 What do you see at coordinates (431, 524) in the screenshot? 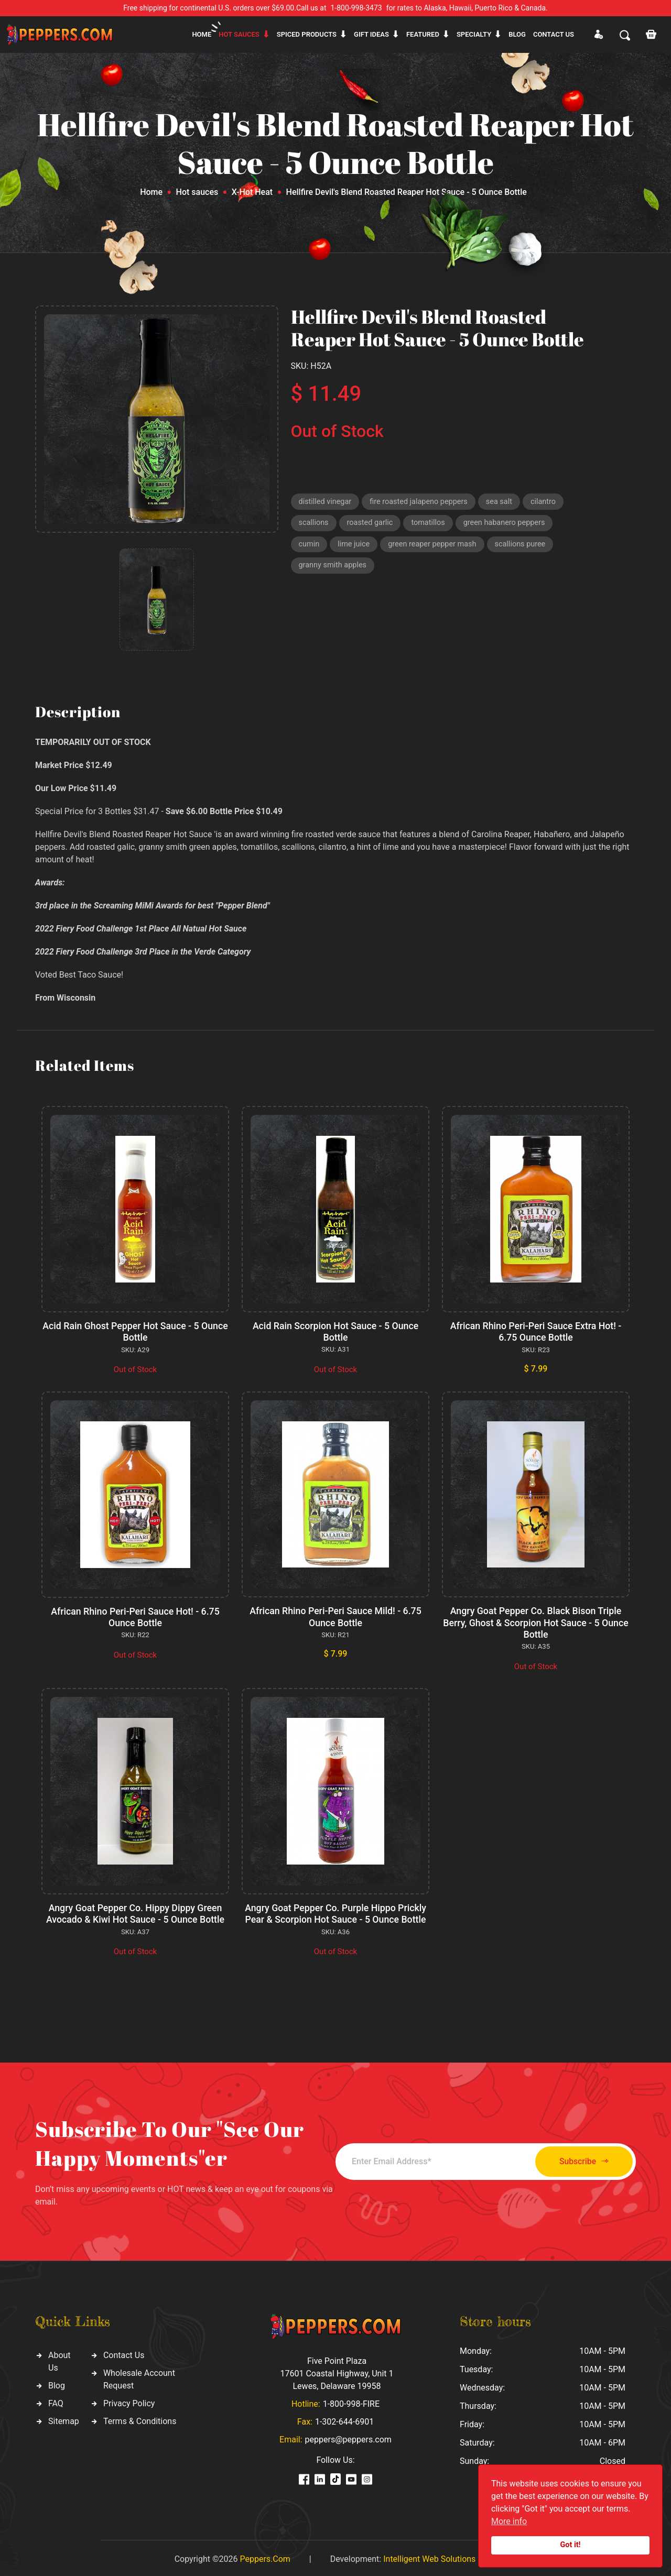
I see `tomatillos` at bounding box center [431, 524].